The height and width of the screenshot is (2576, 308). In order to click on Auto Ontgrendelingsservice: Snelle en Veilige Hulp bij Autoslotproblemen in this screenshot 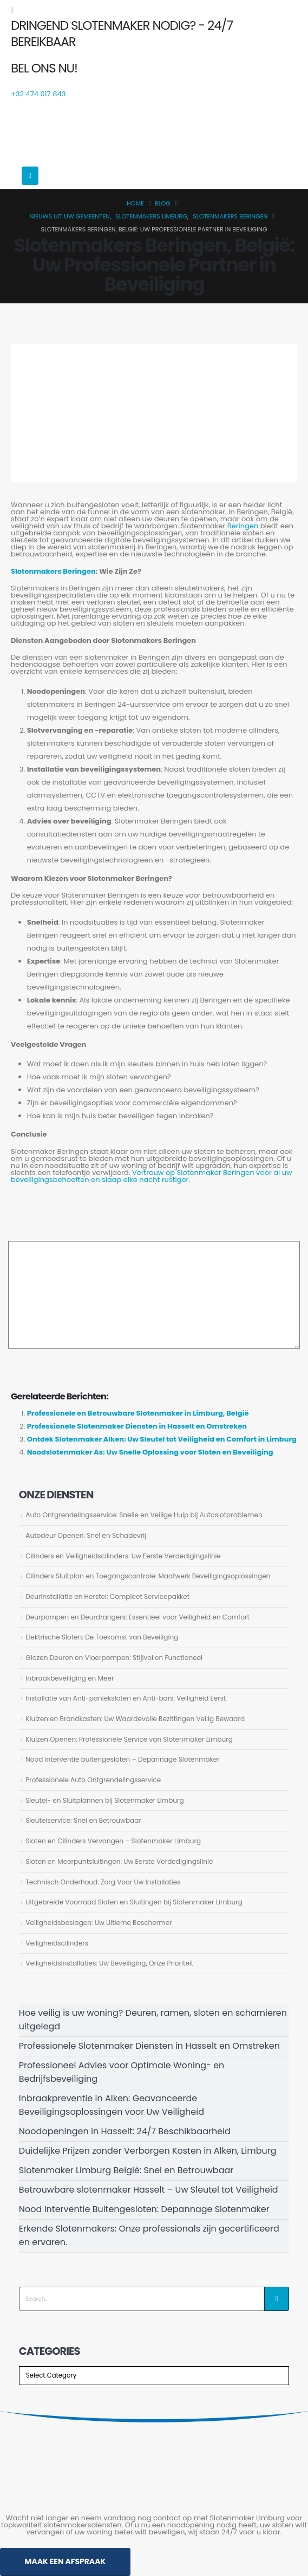, I will do `click(143, 1514)`.